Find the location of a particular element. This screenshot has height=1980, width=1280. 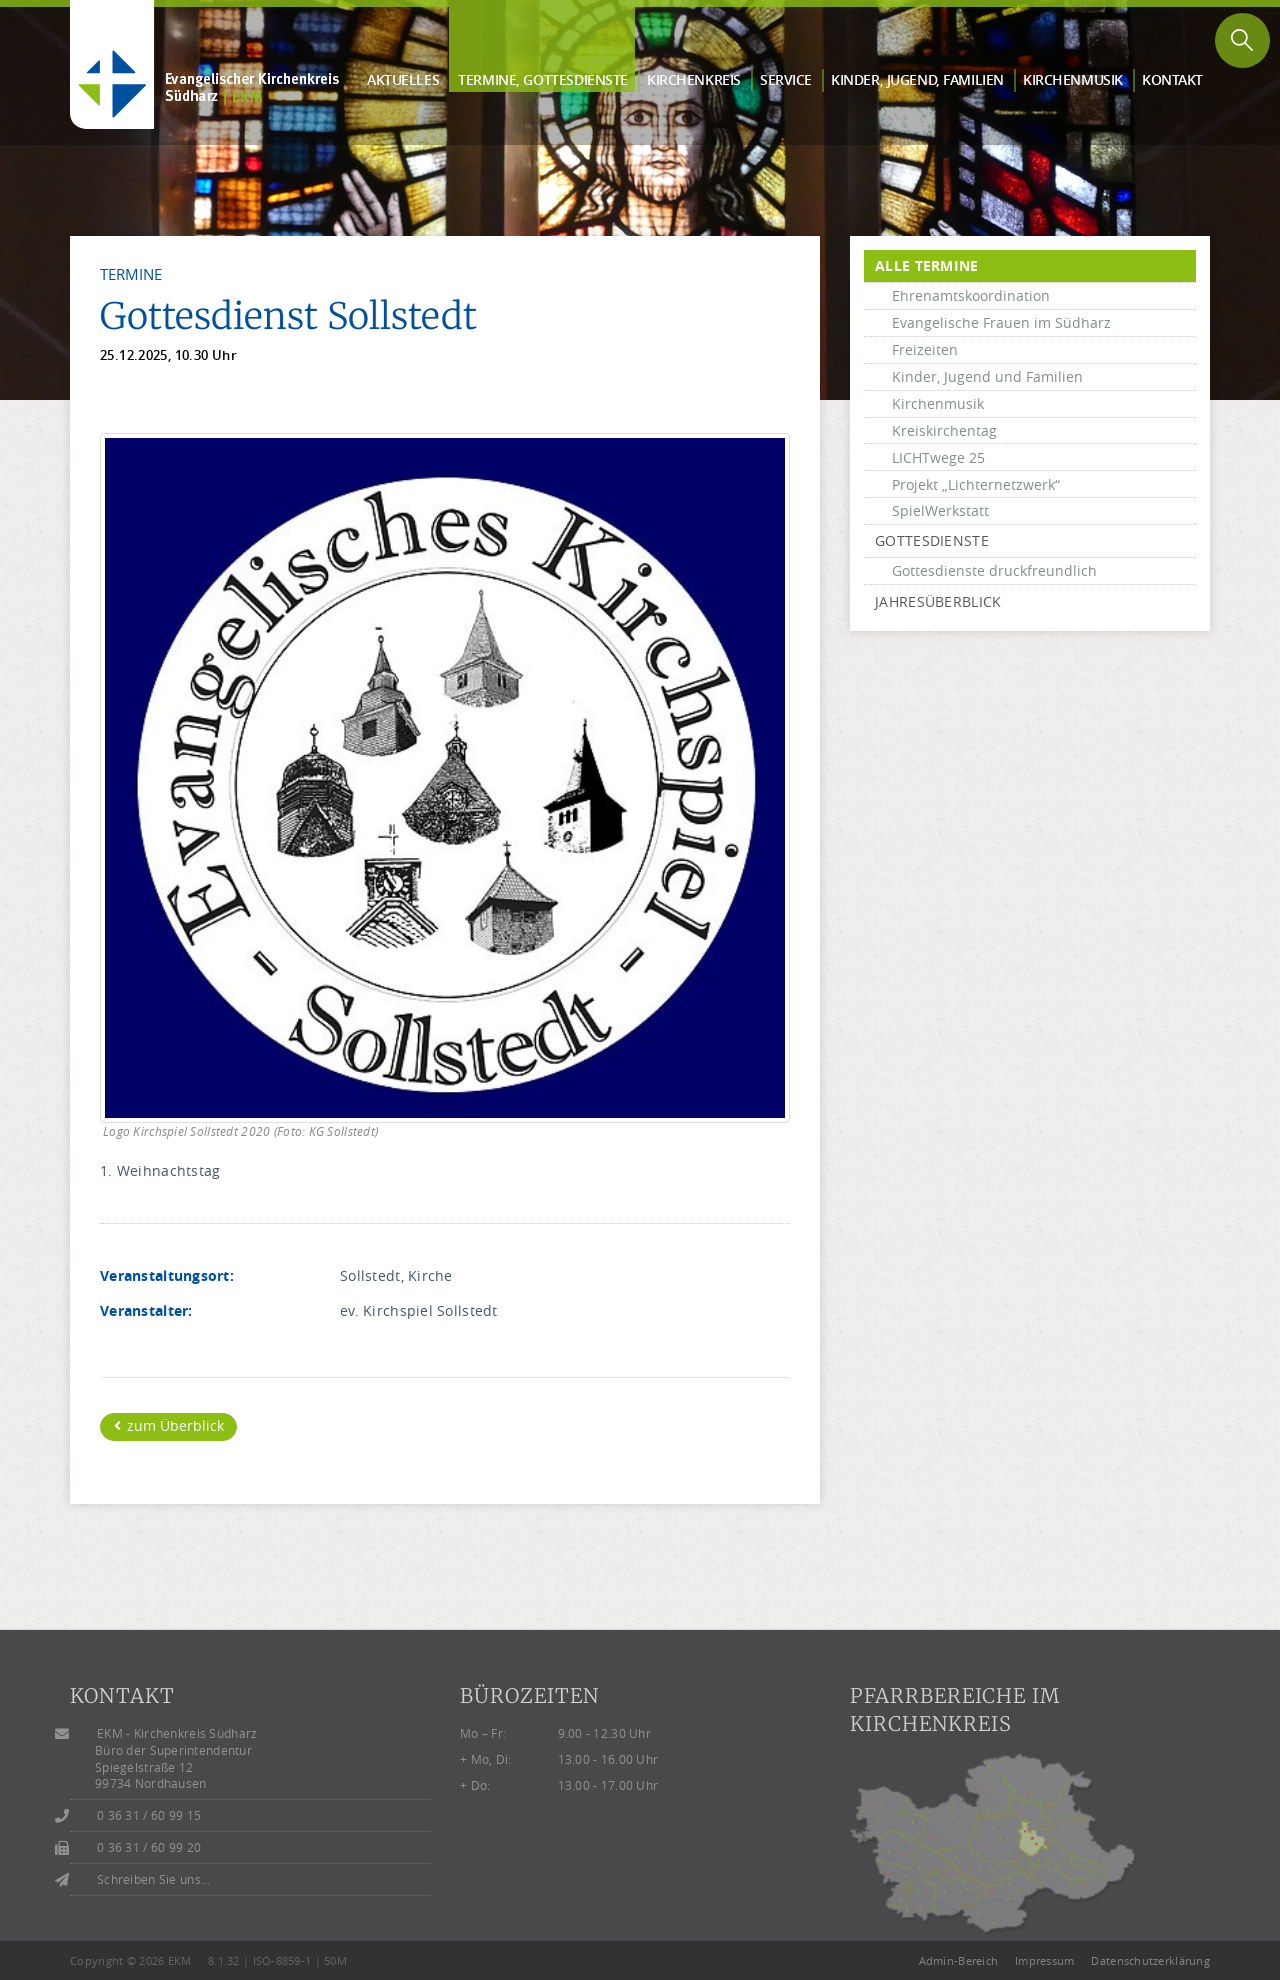

Schreiben Sie uns... is located at coordinates (154, 1879).